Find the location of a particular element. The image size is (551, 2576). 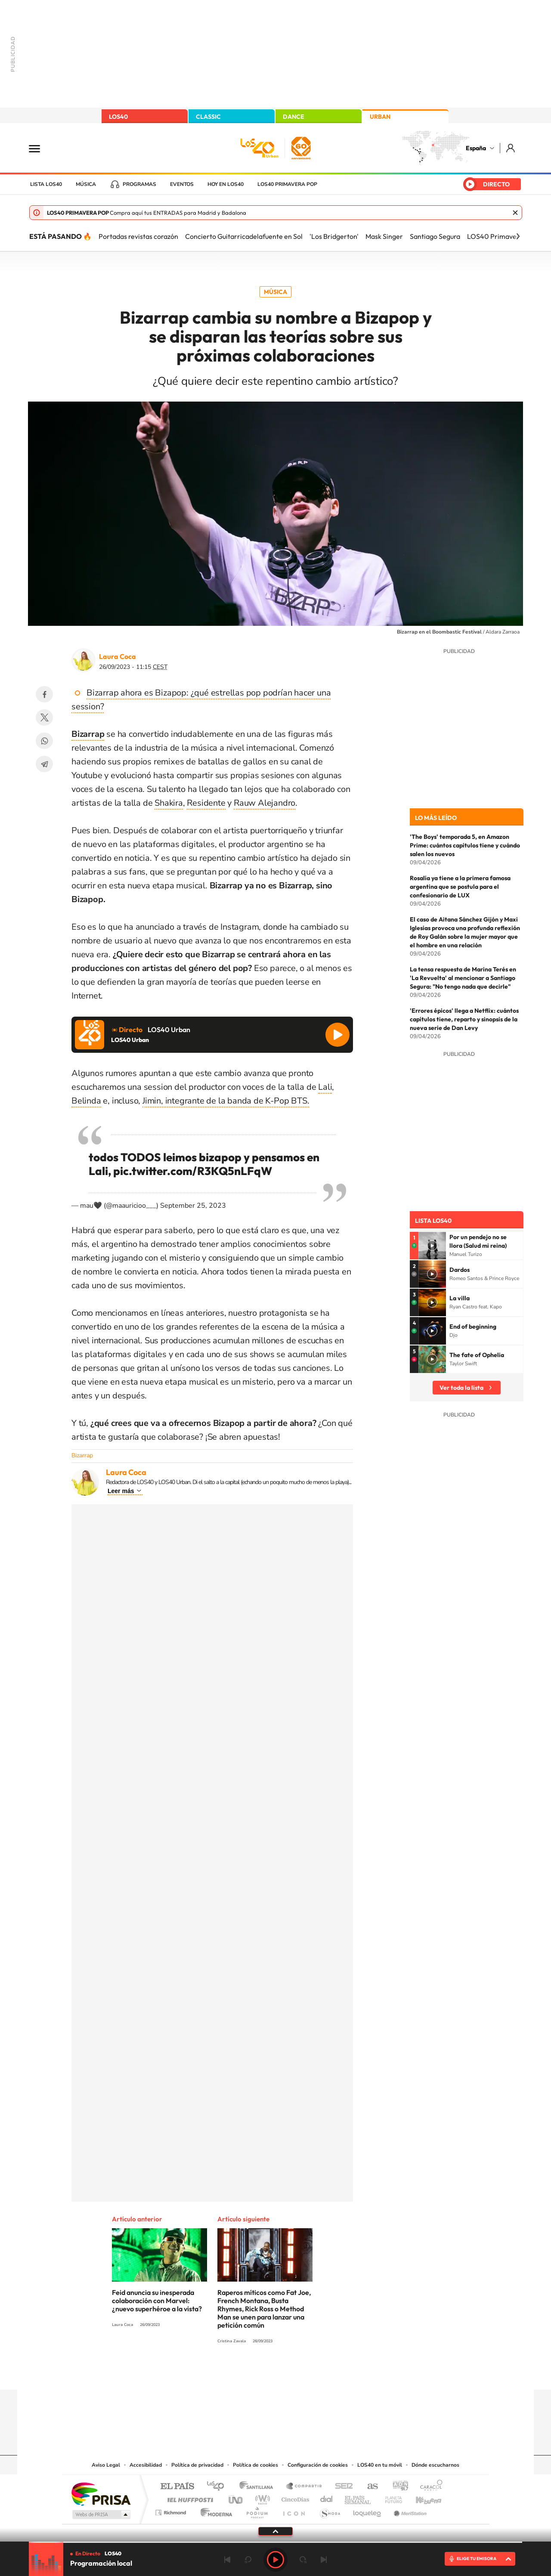

Cadena Dial is located at coordinates (326, 2497).